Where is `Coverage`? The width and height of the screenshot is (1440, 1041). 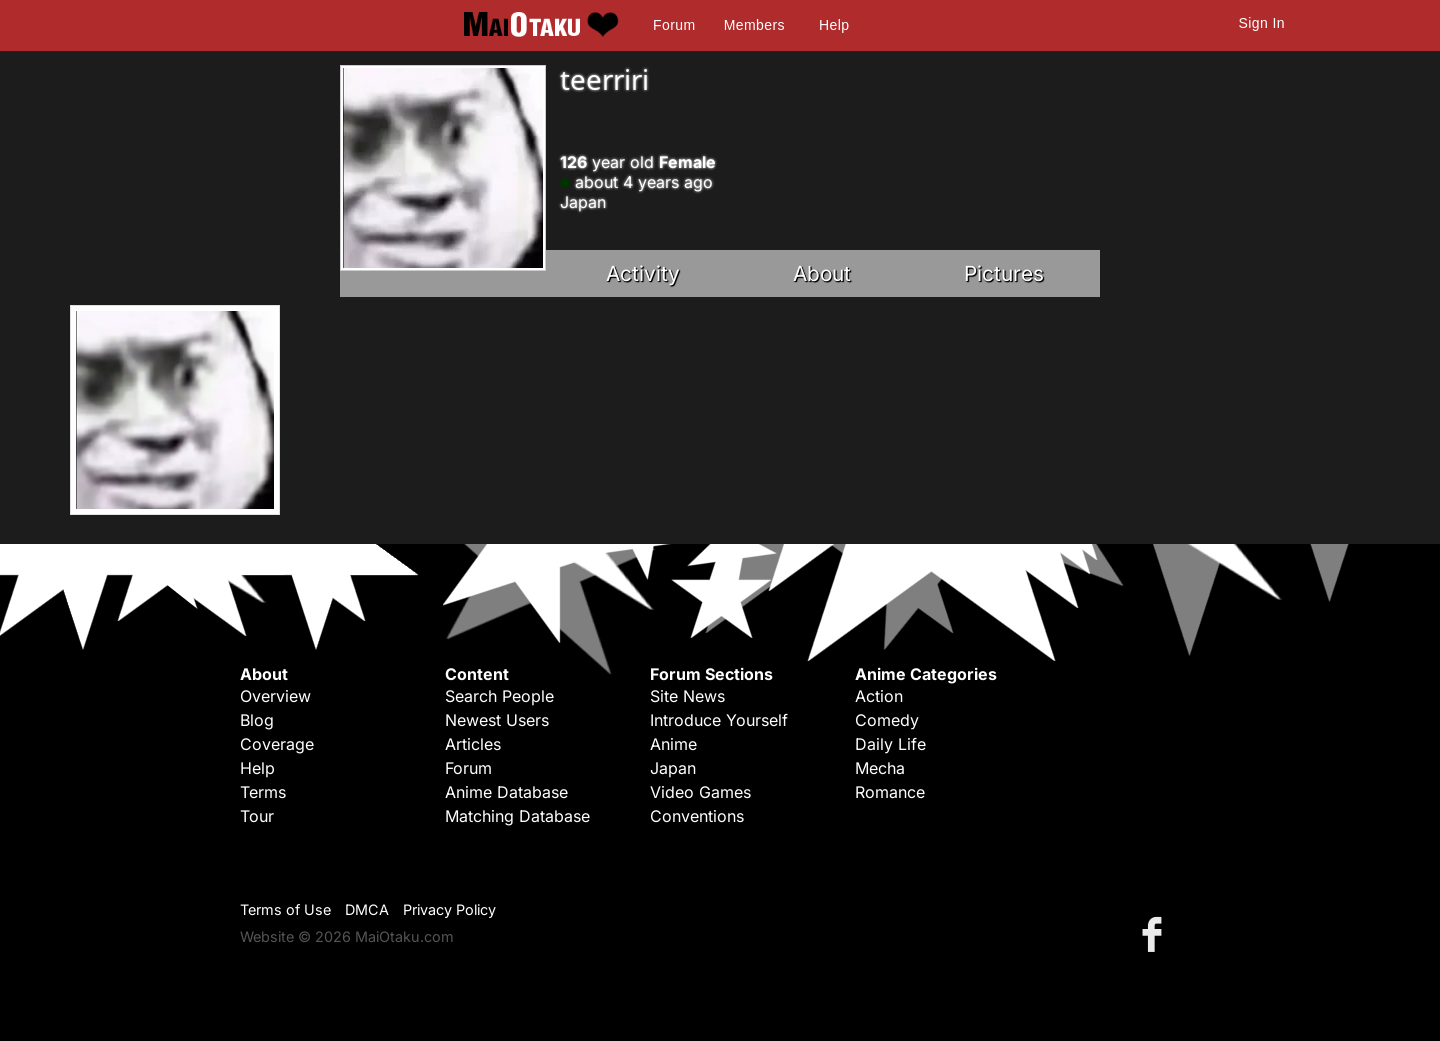 Coverage is located at coordinates (277, 744).